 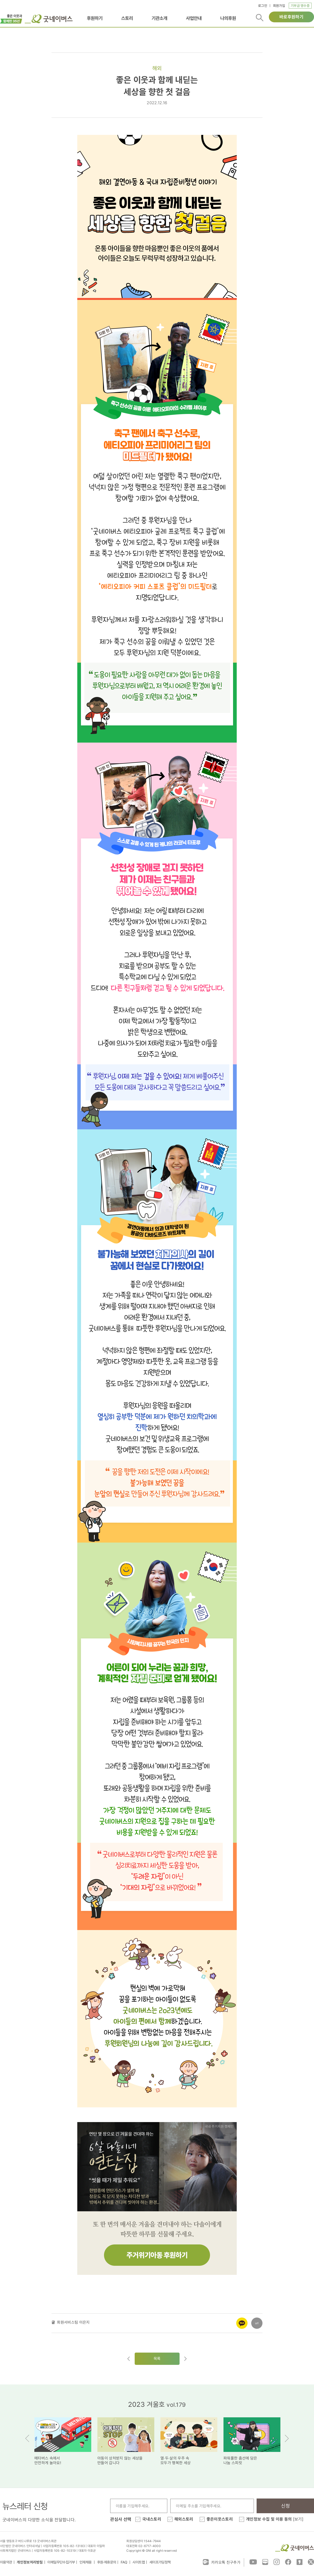 I want to click on 검색버튼, so click(x=259, y=17).